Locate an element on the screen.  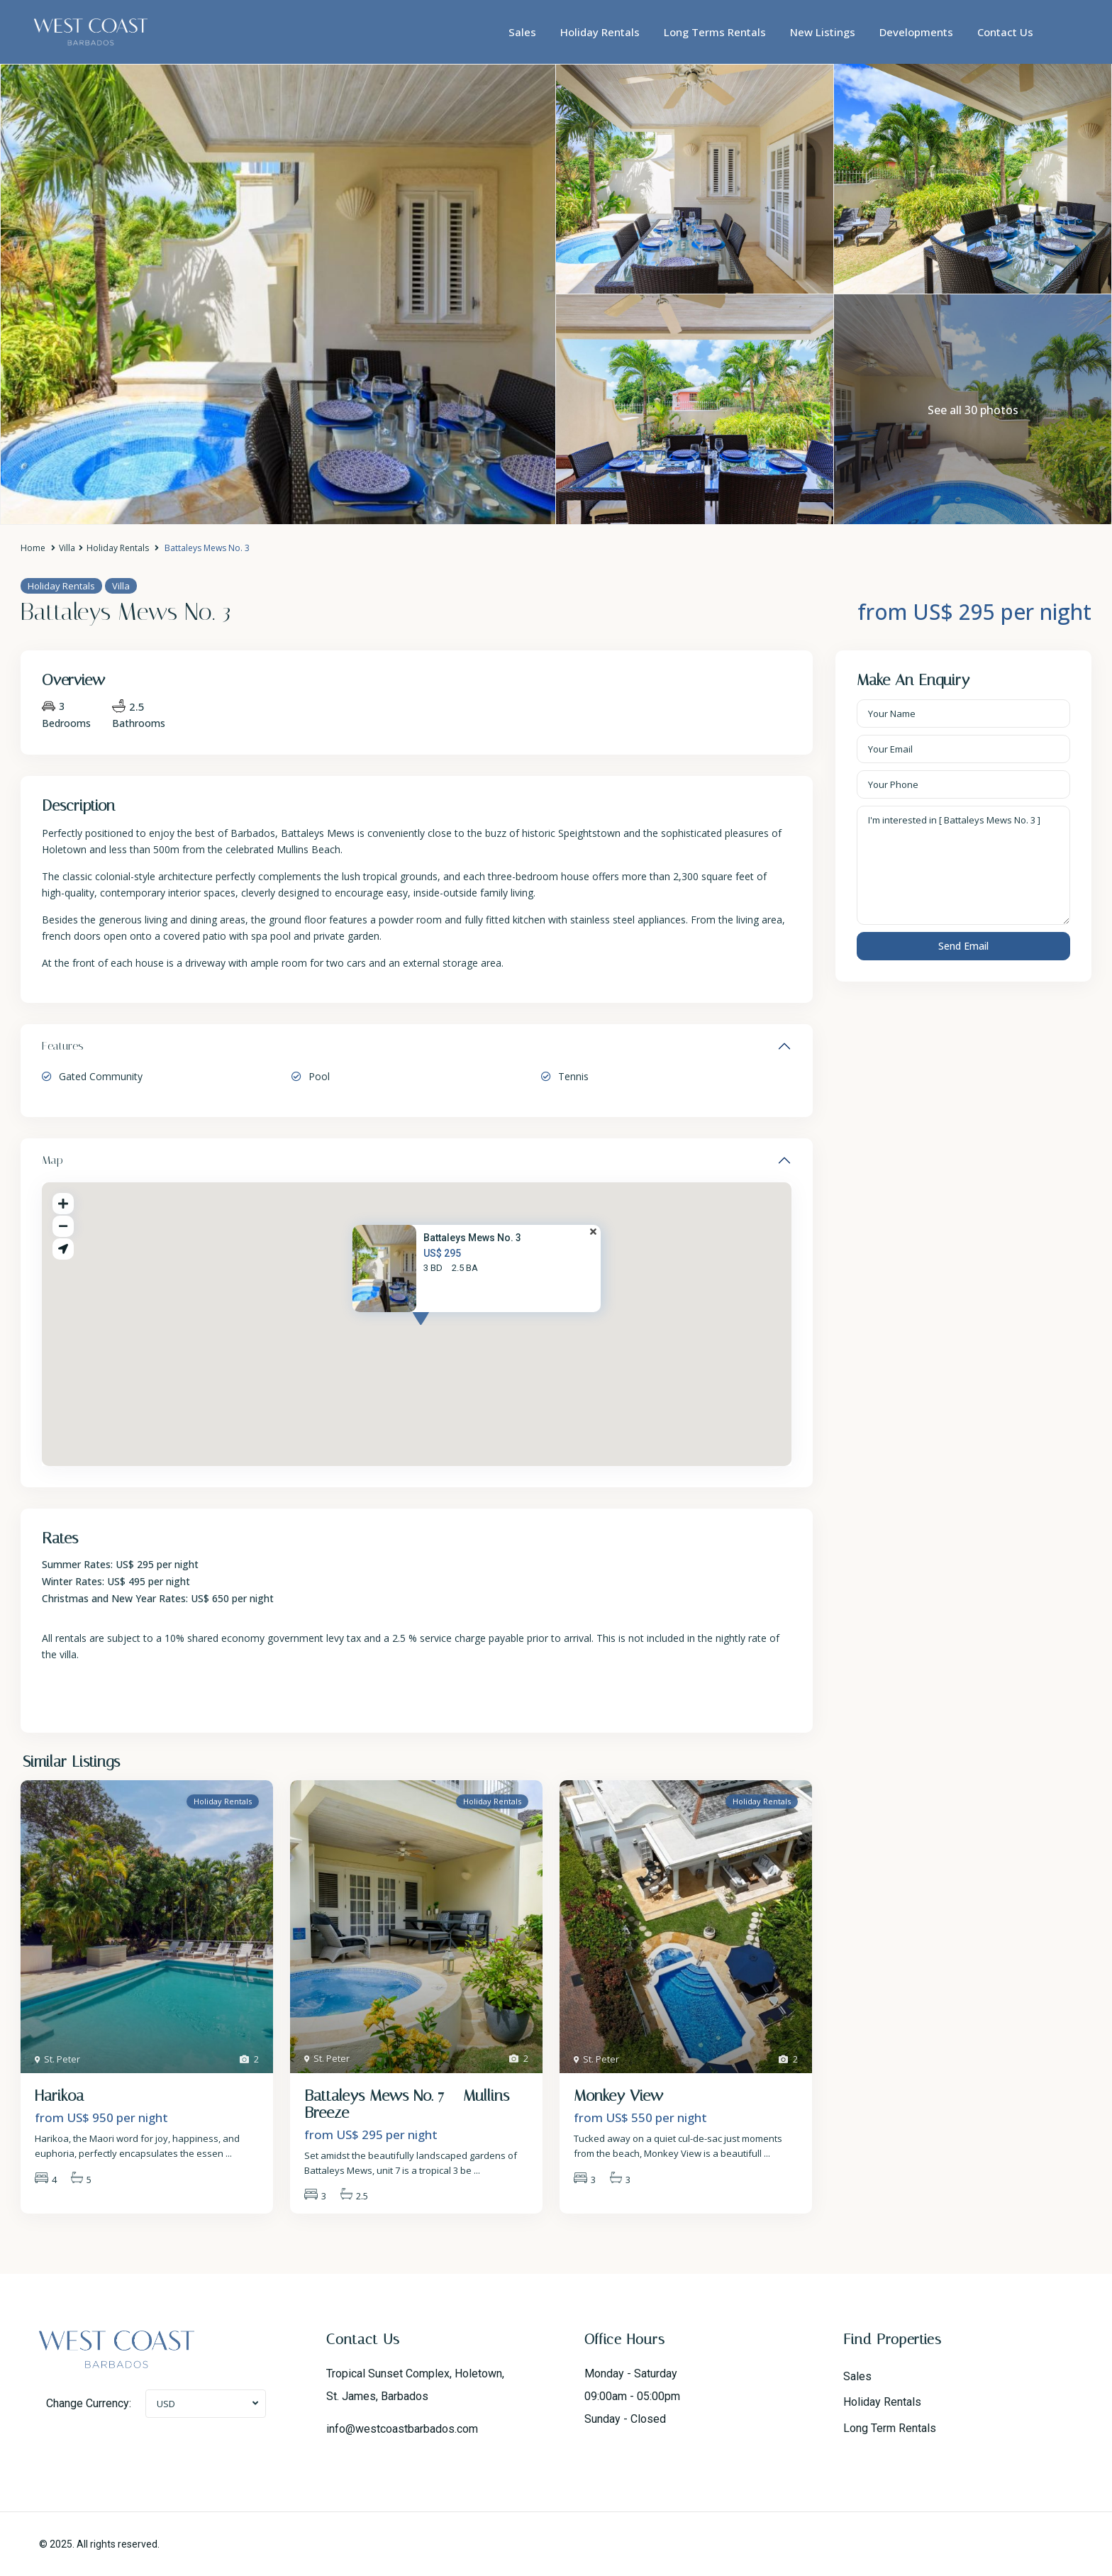
Harikoa is located at coordinates (59, 2096).